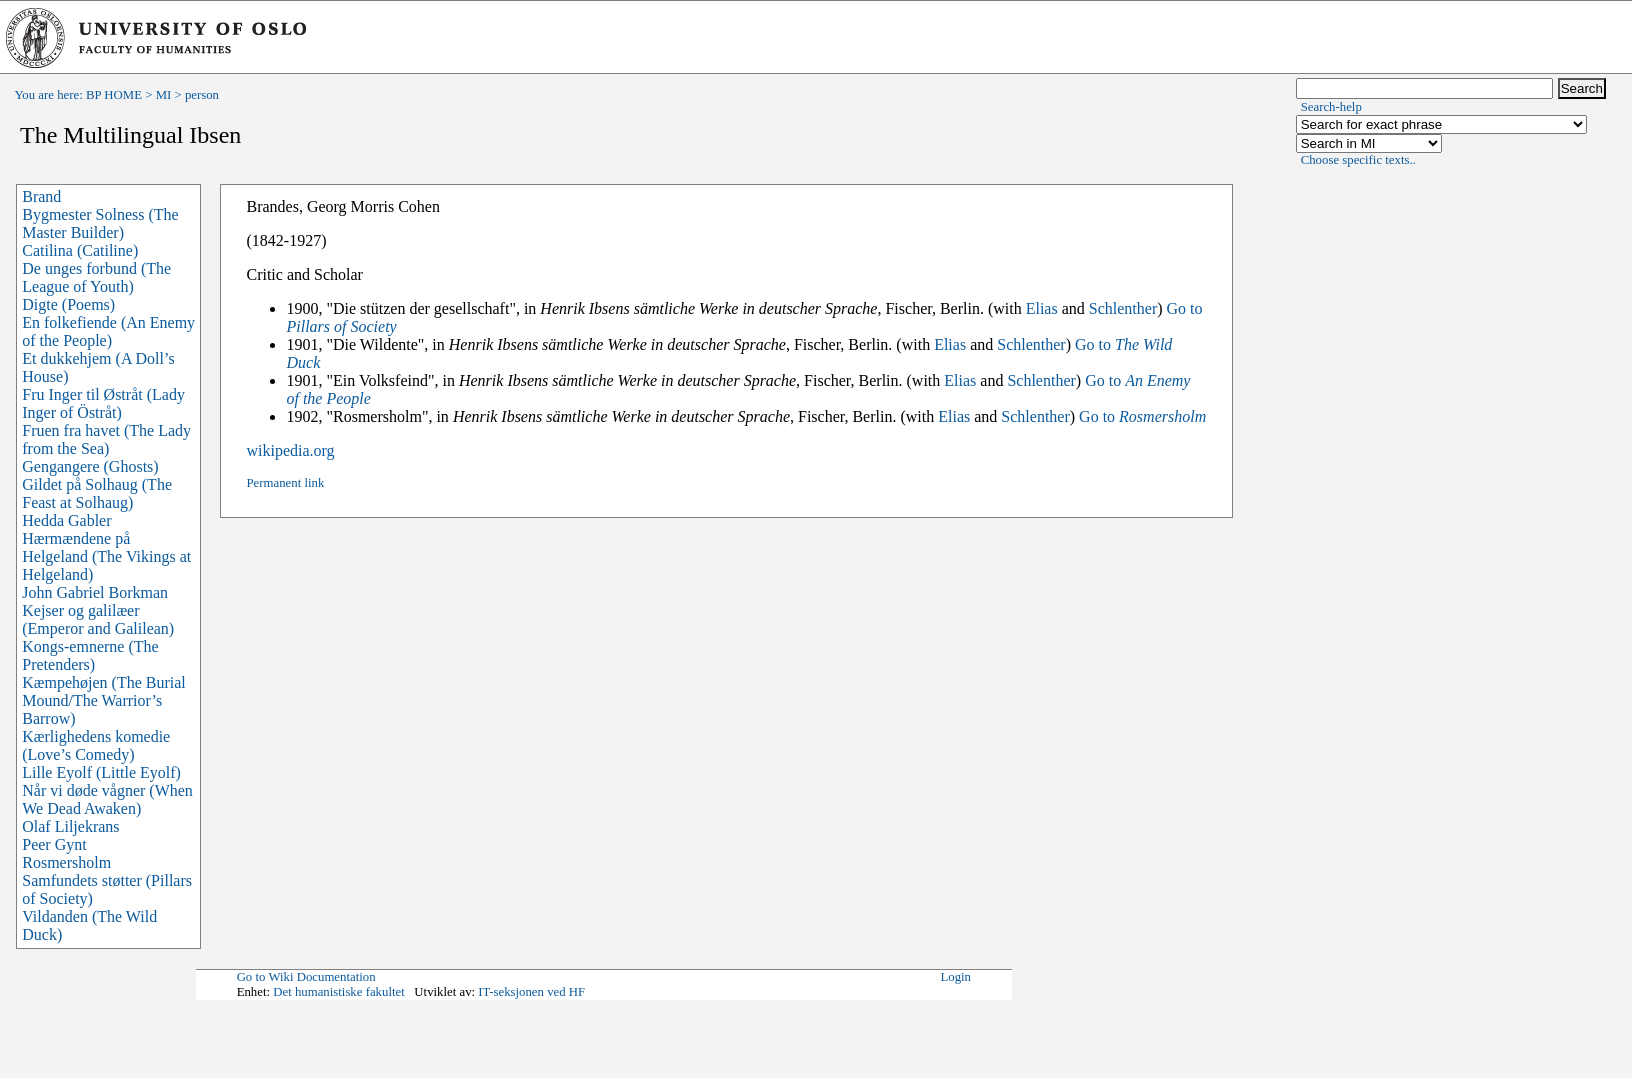 The height and width of the screenshot is (1078, 1632). I want to click on IT-seksjonen ved HF, so click(531, 992).